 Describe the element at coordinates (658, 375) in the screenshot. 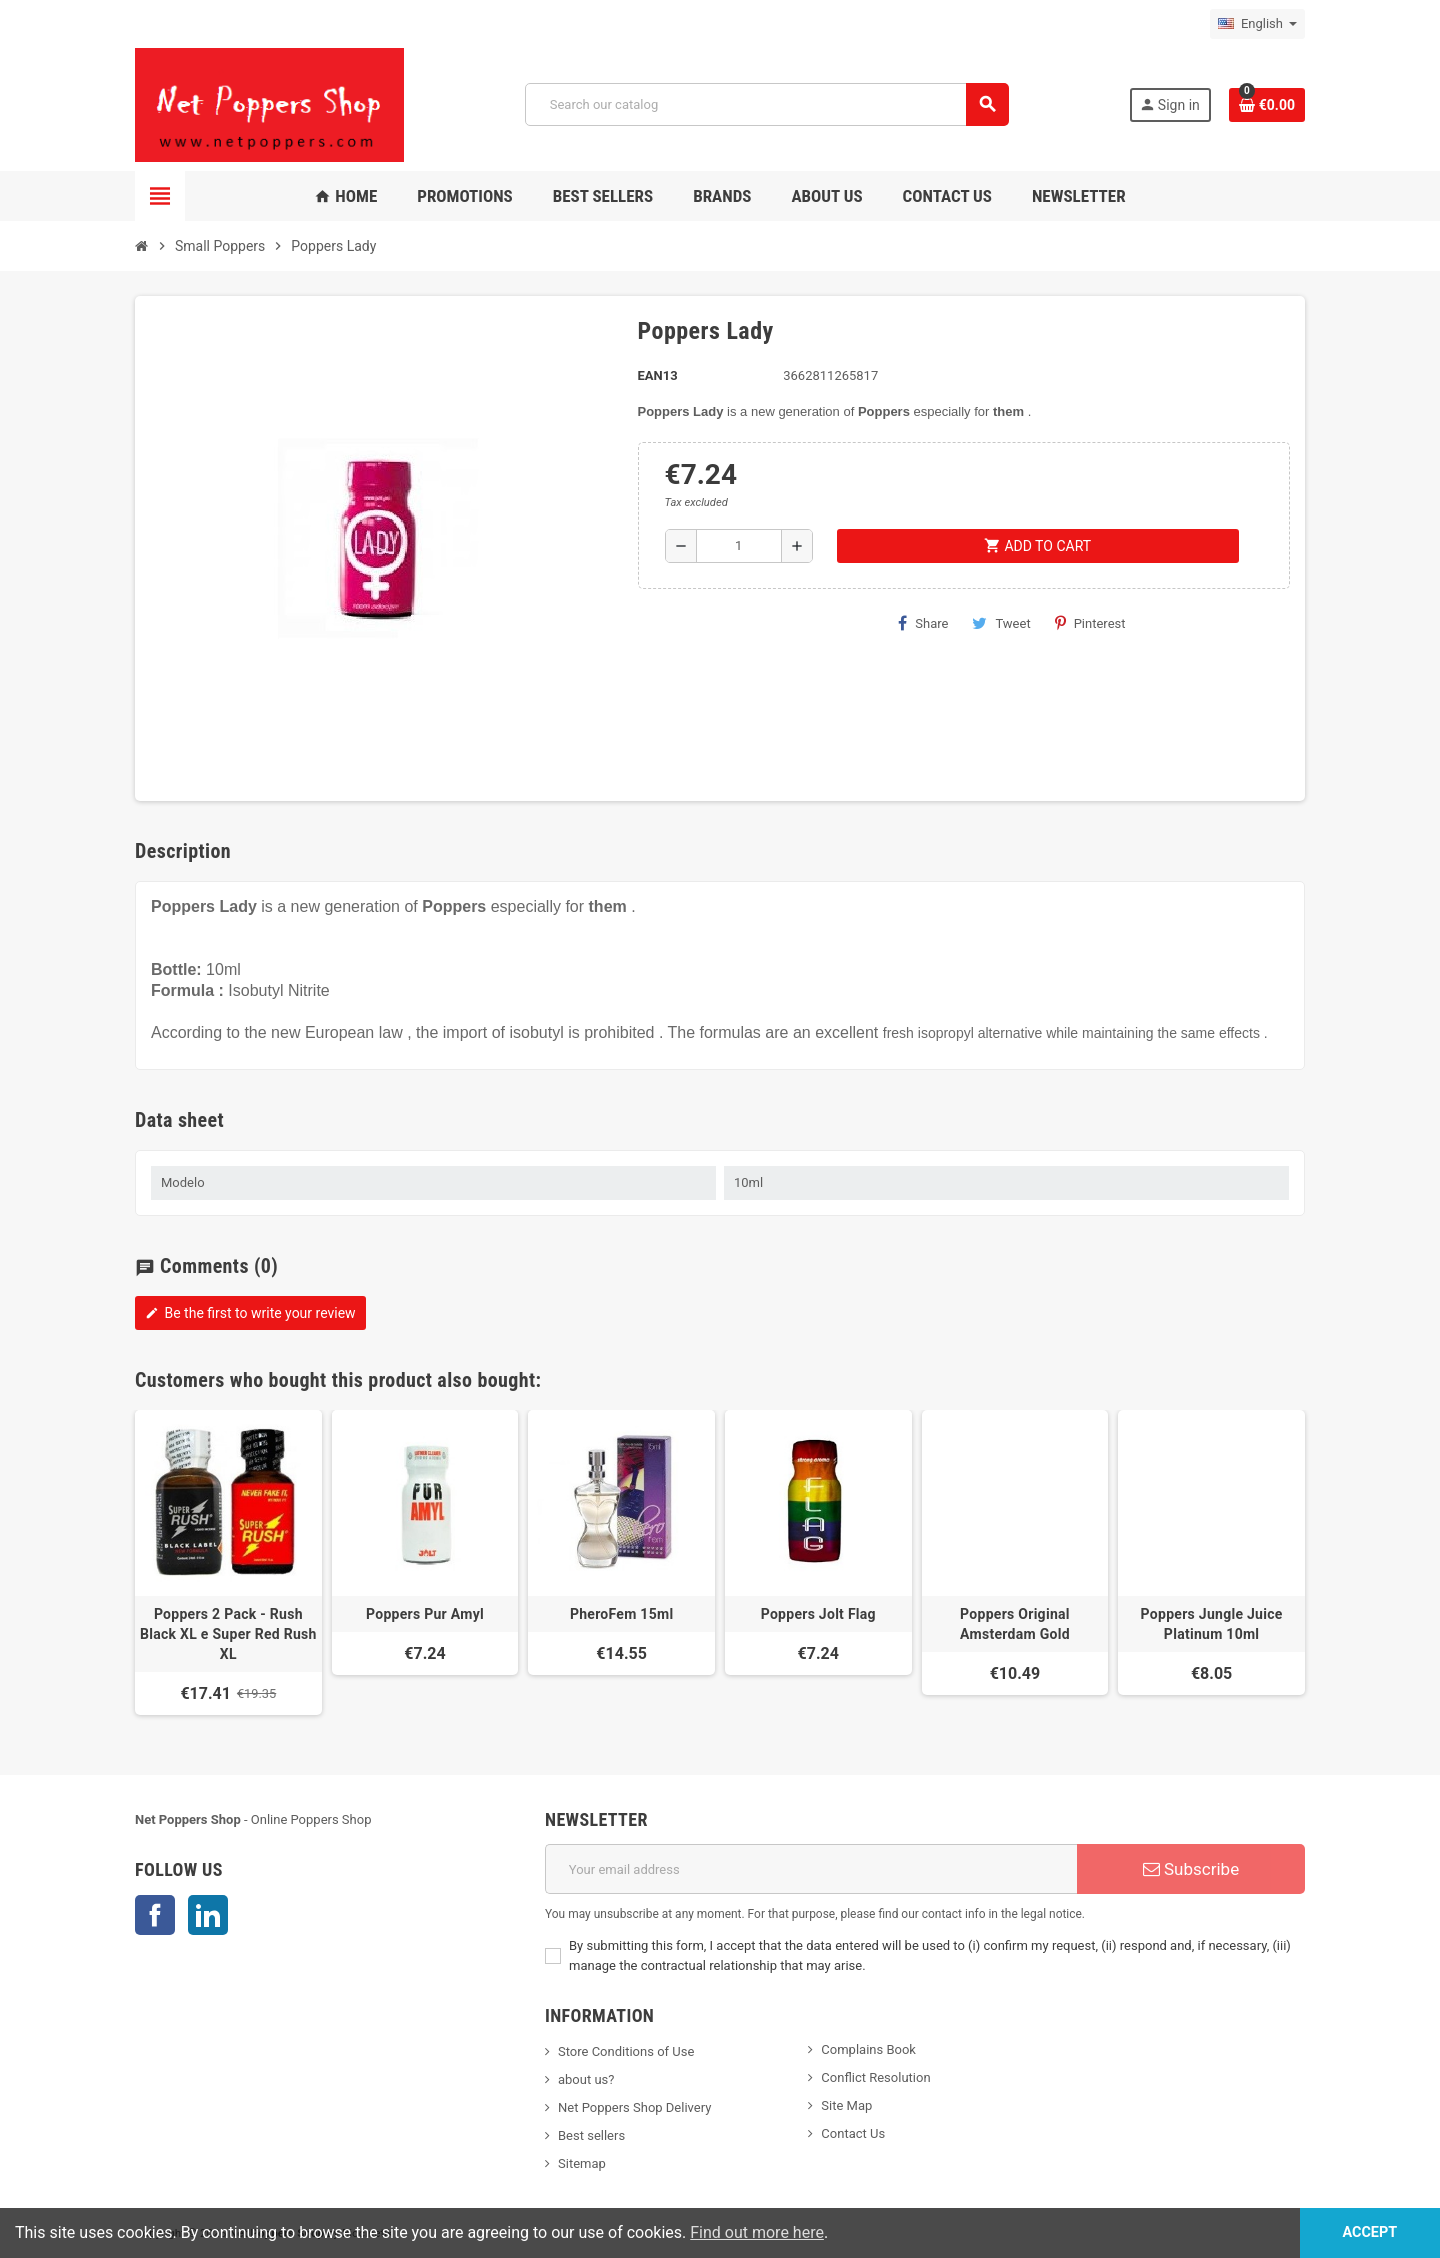

I see `EAN13` at that location.